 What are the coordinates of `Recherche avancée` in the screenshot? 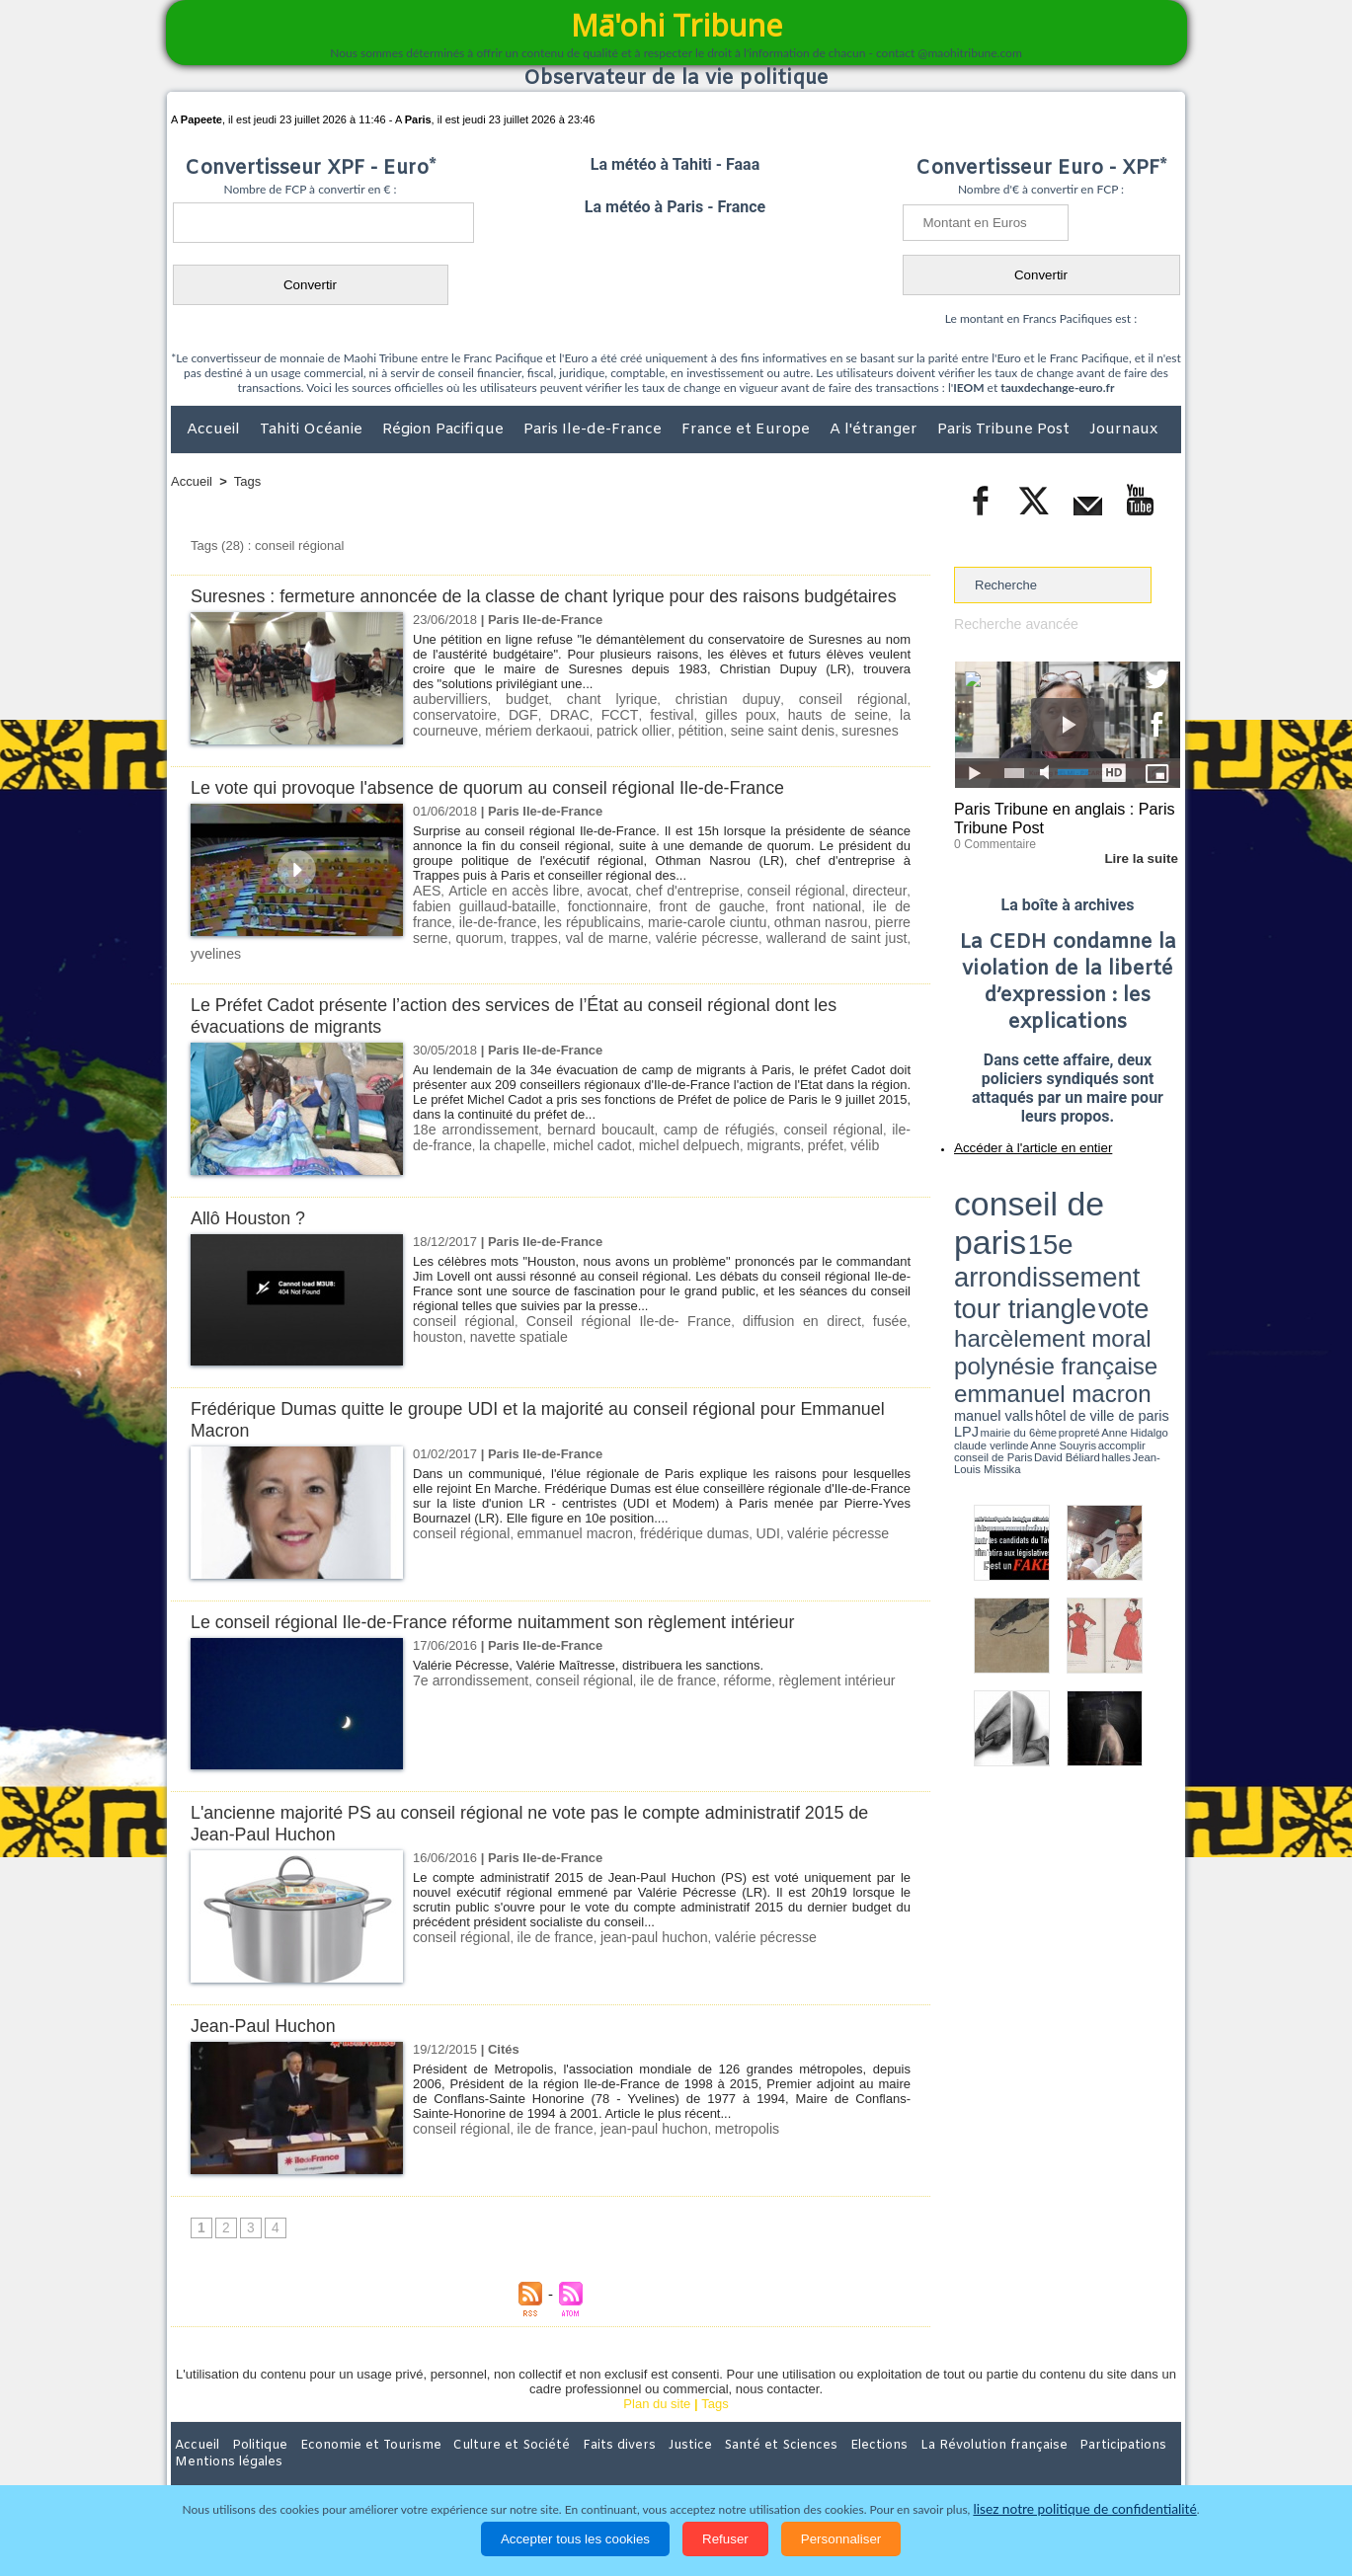 It's located at (1011, 623).